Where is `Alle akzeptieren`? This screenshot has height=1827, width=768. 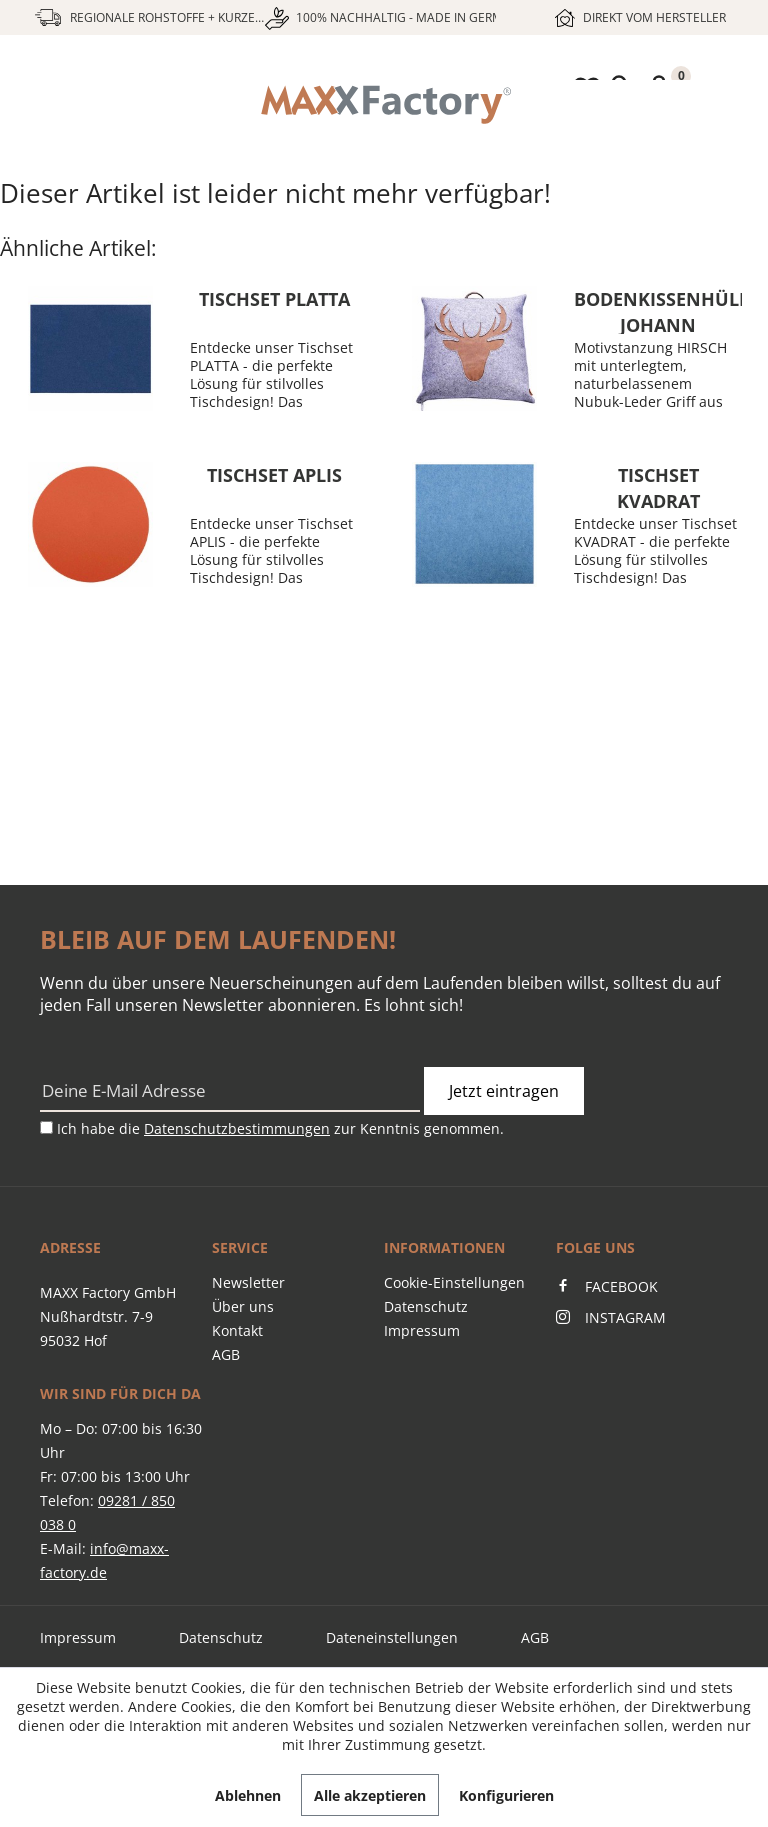
Alle akzeptieren is located at coordinates (370, 1795).